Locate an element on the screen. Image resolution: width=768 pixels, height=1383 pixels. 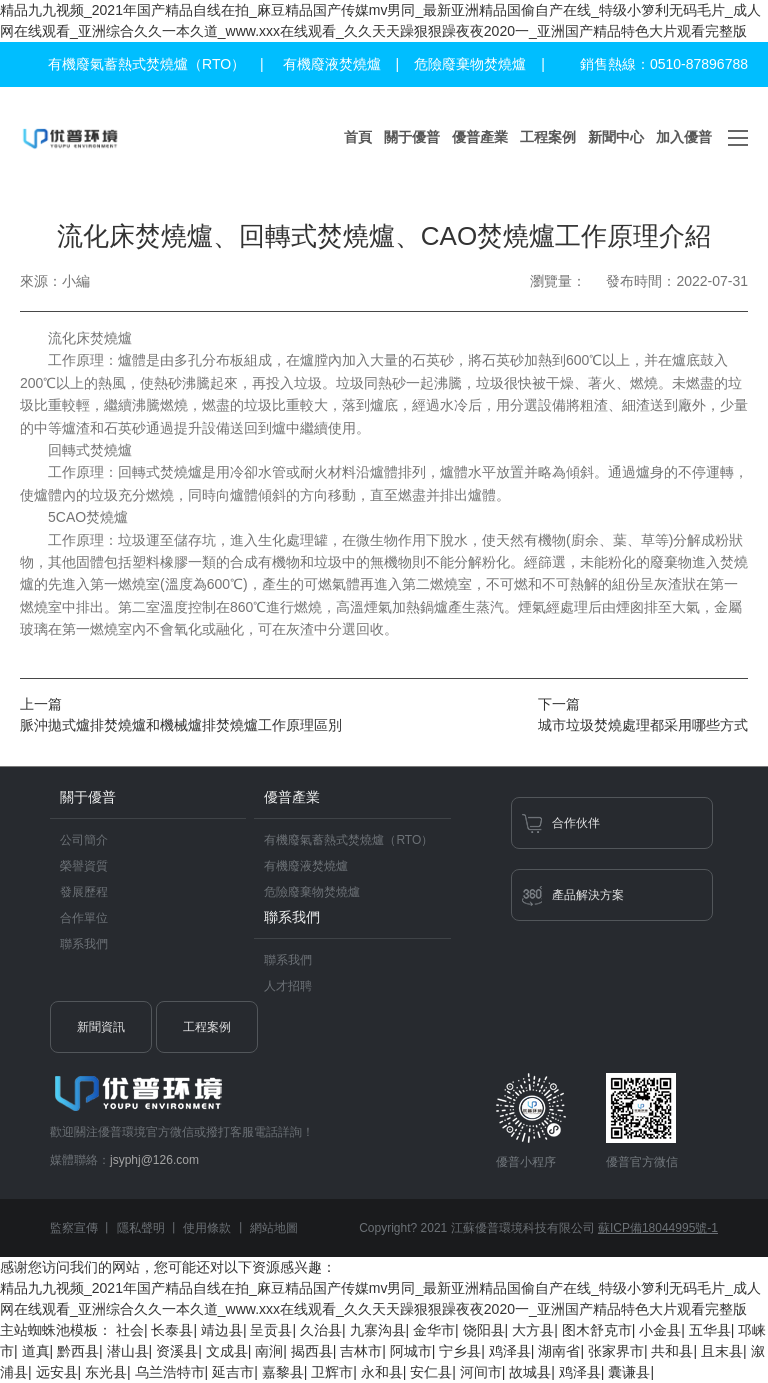
饶阳县 is located at coordinates (484, 1330).